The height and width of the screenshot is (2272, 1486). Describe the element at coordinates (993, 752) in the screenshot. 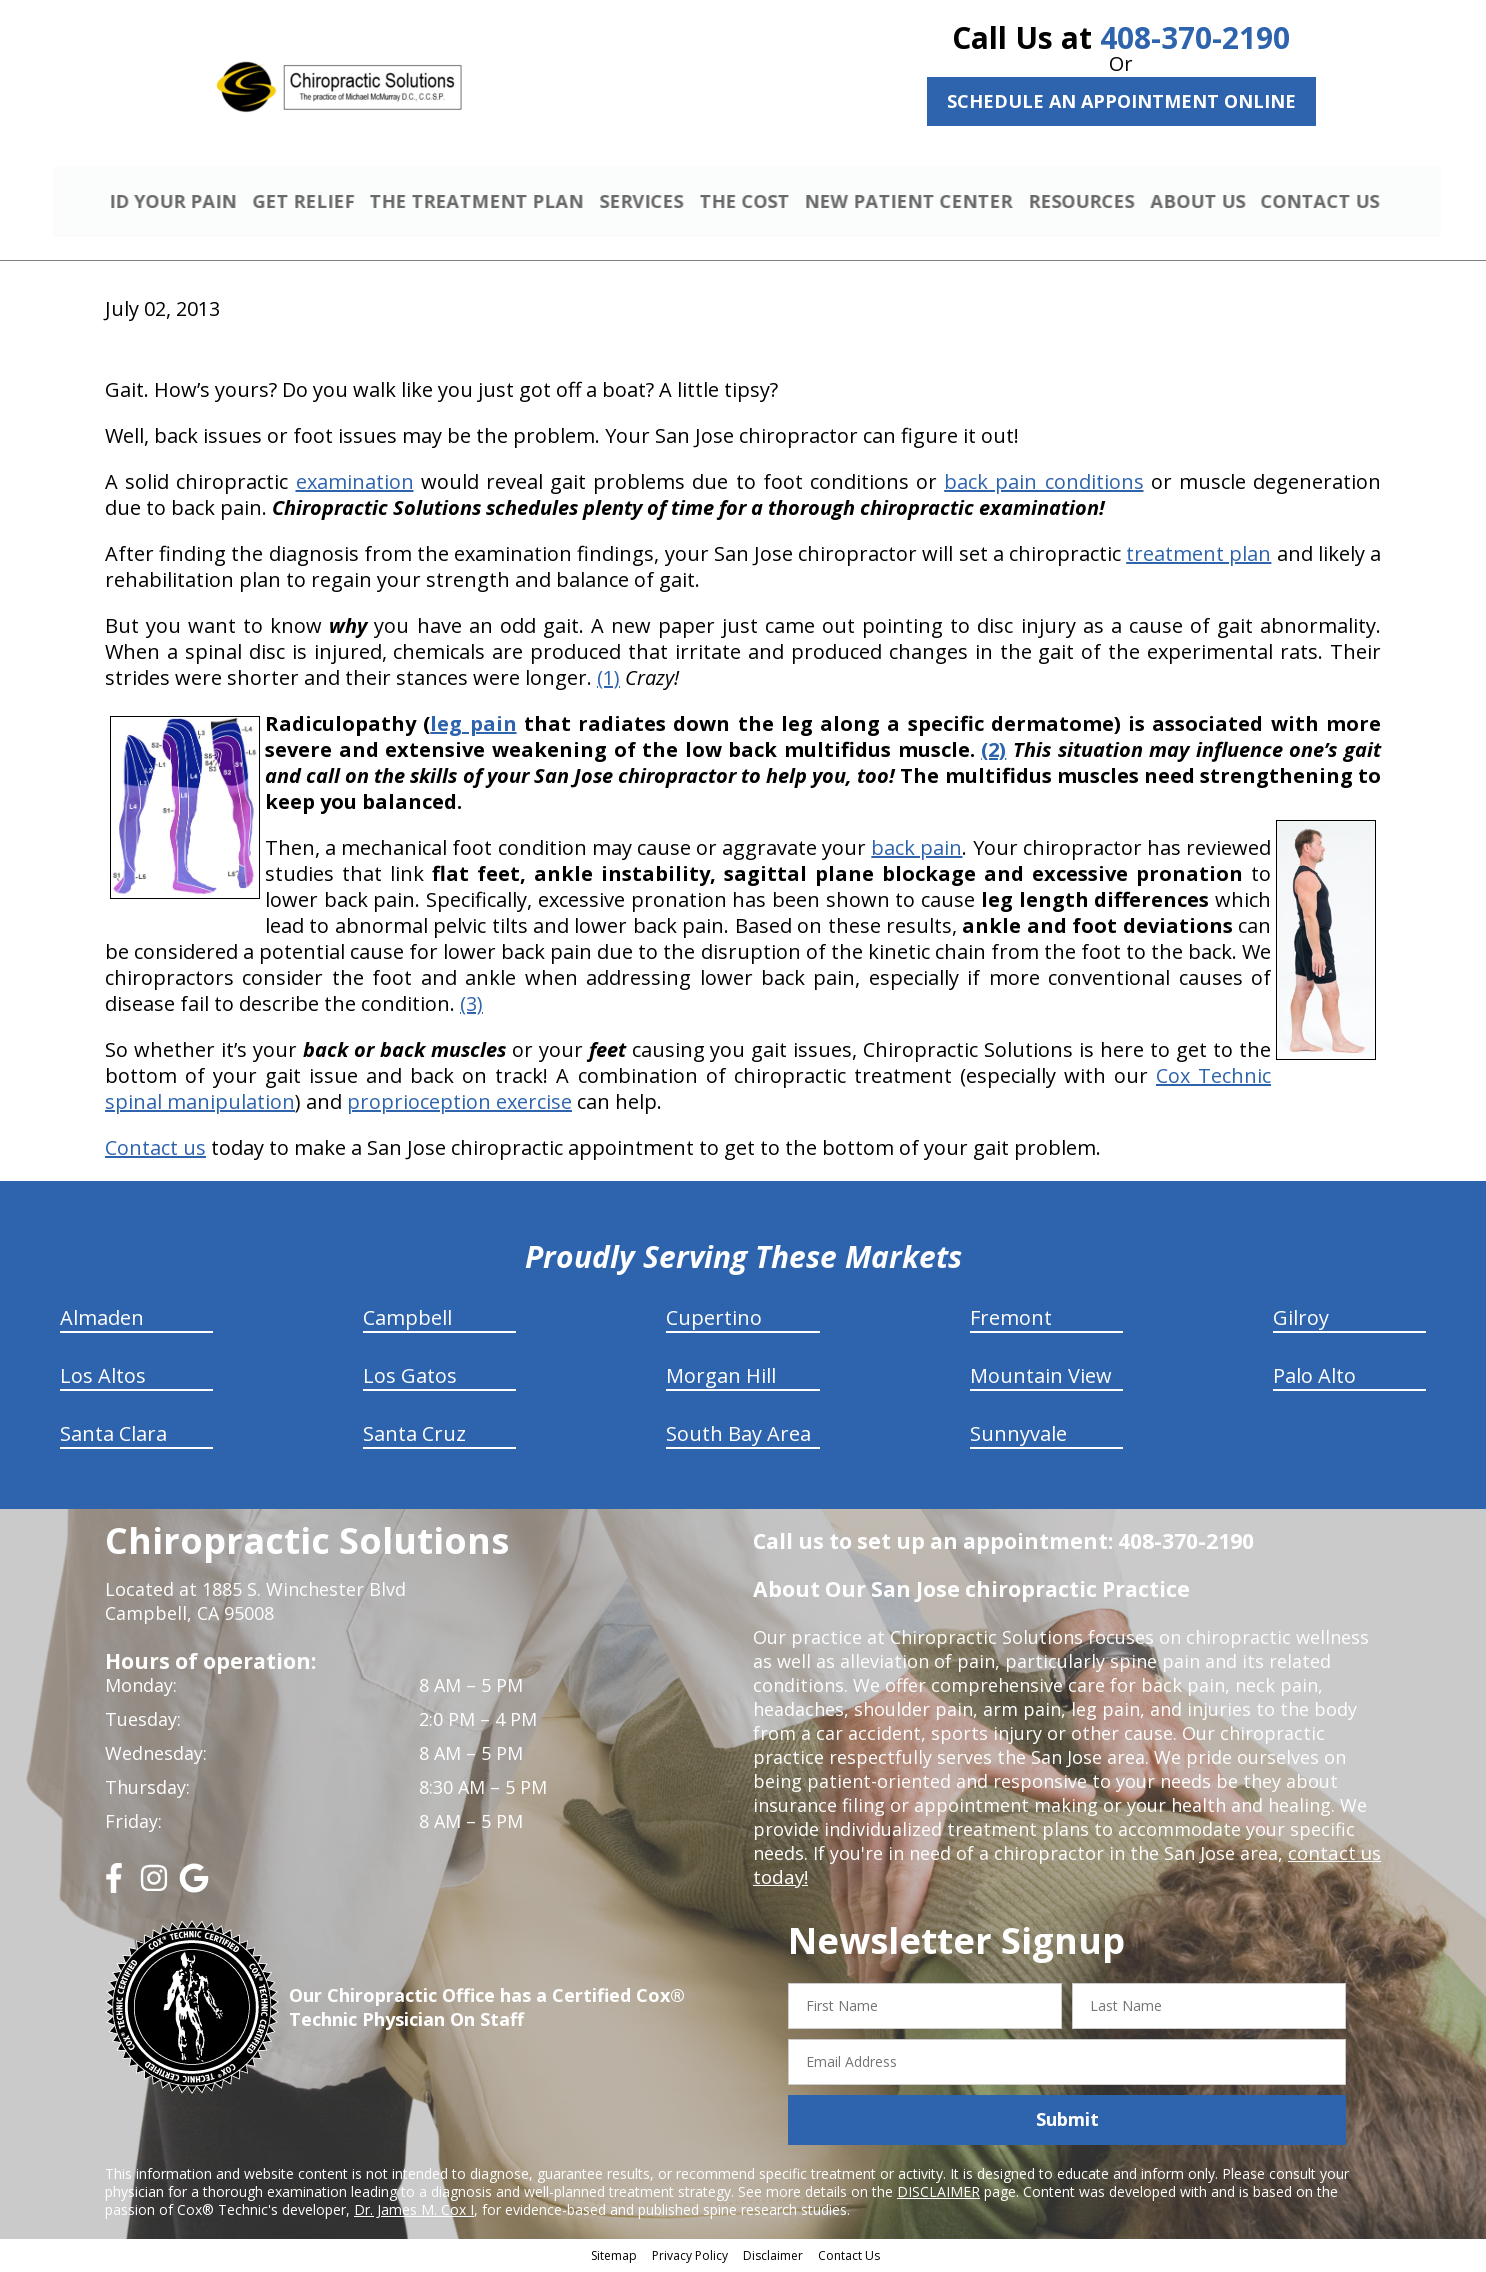

I see `(2)` at that location.